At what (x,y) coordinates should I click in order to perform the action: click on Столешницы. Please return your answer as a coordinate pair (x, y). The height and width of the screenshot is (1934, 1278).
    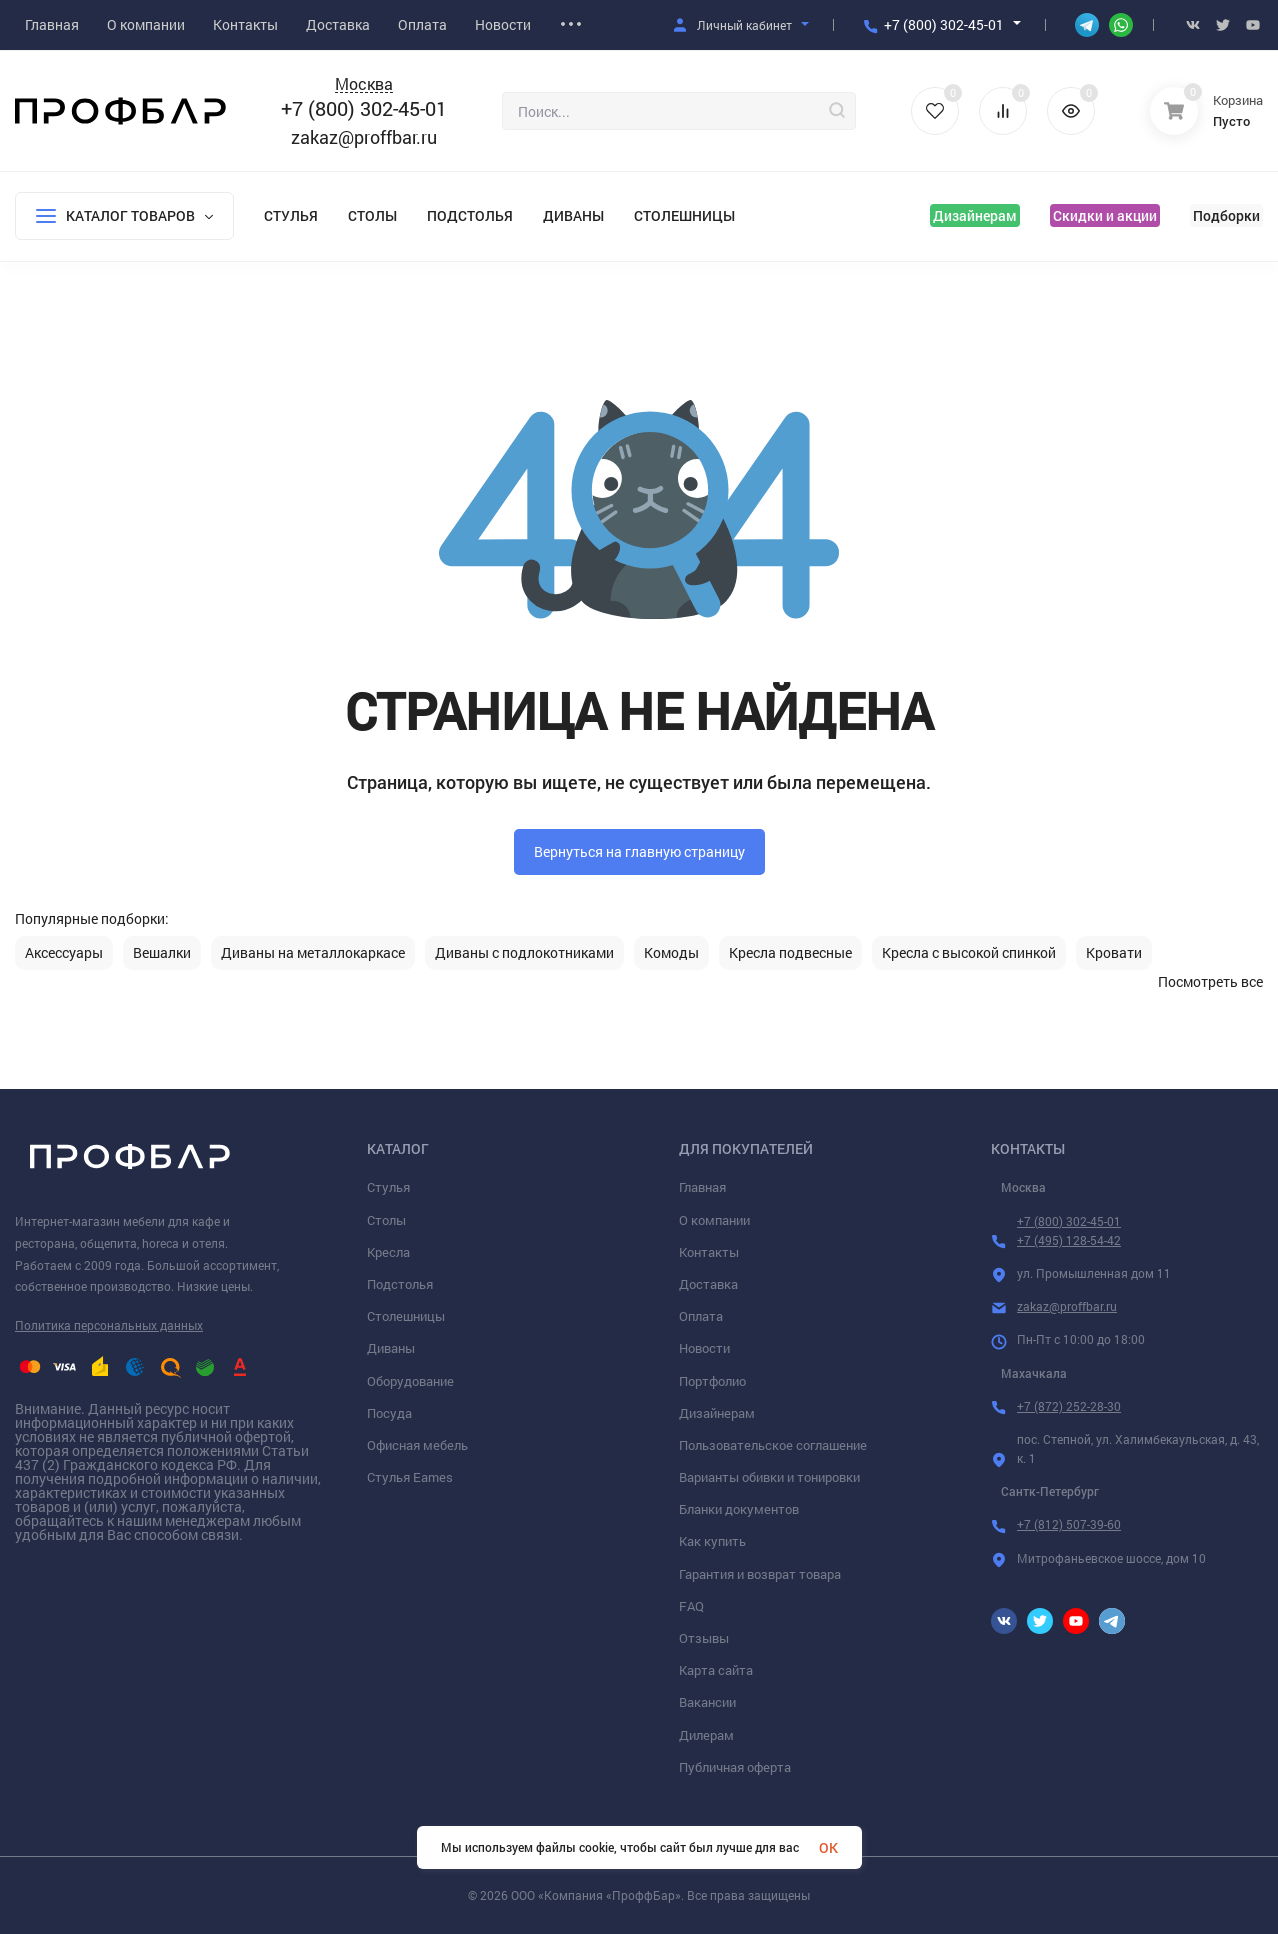
    Looking at the image, I should click on (684, 215).